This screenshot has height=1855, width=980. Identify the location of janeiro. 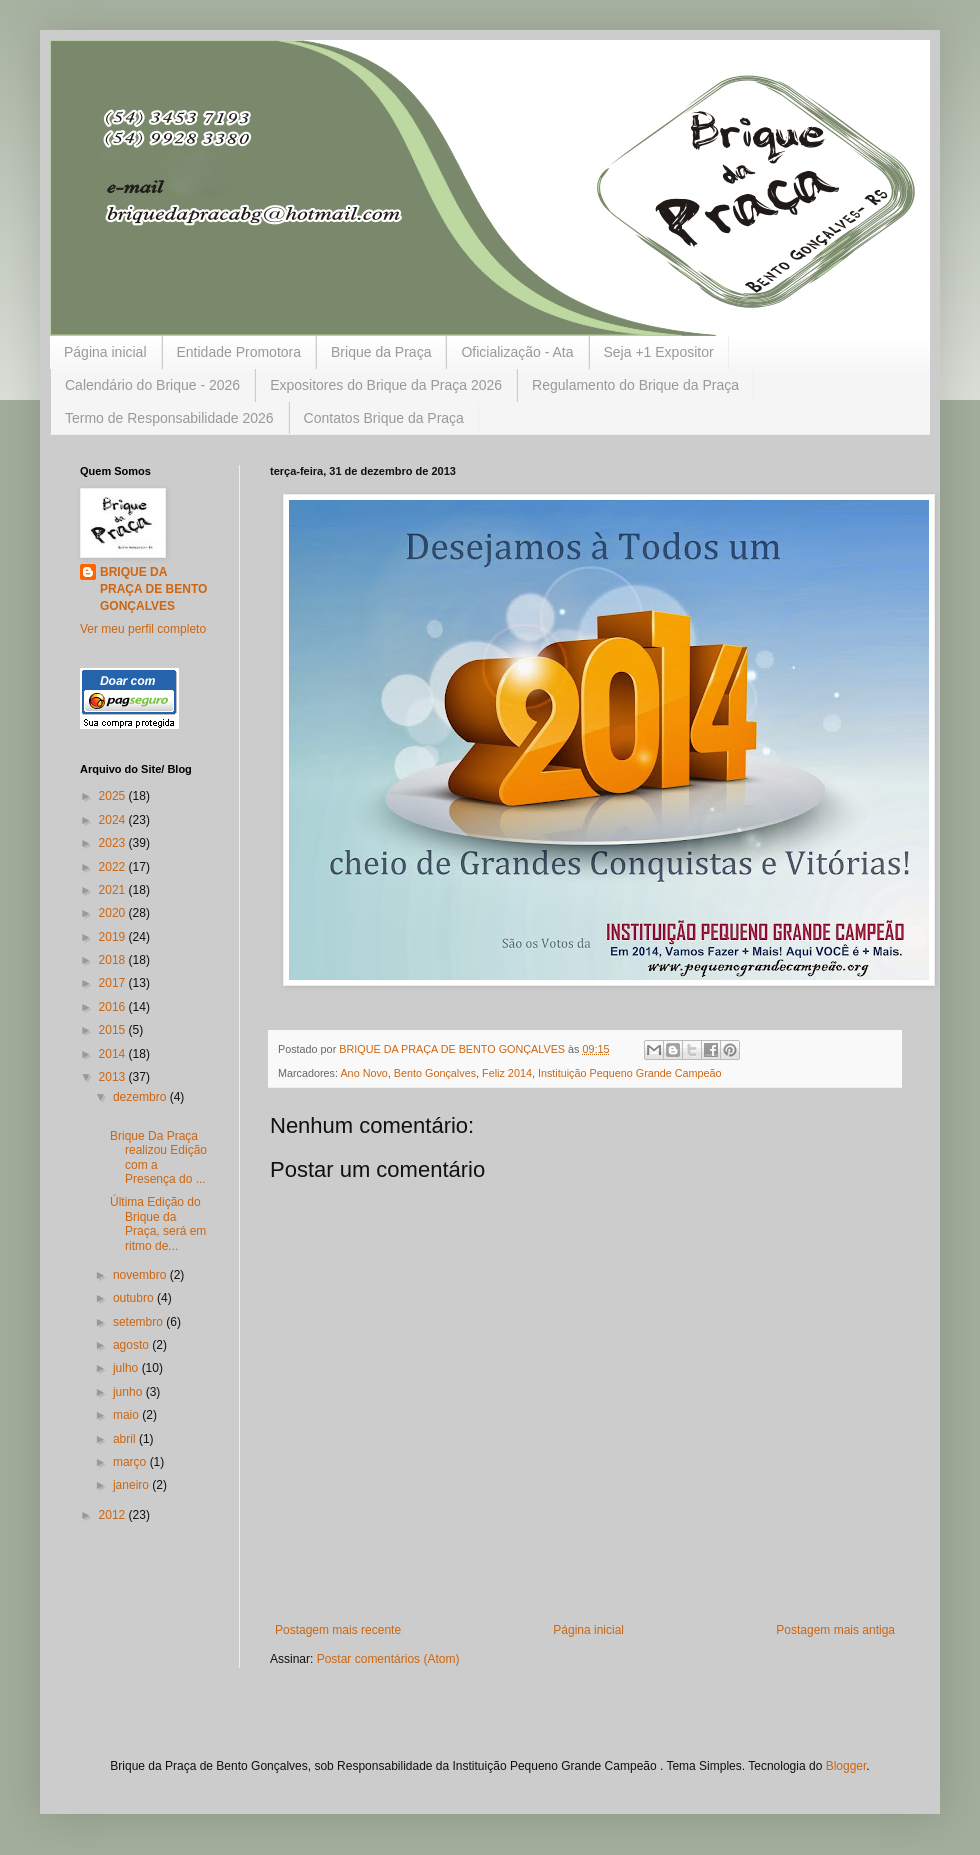
(132, 1485).